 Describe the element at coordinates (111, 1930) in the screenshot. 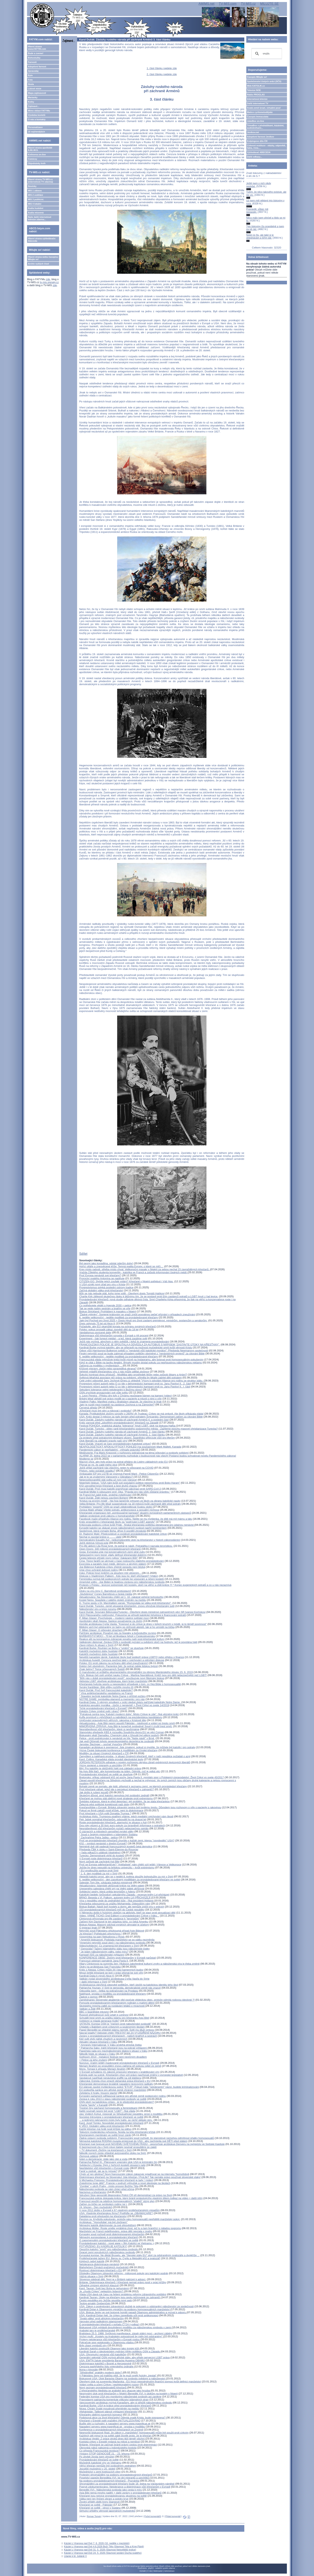

I see `Nejvyšší soud Pákistánu přezkoumá případ Asie Bibiové` at that location.